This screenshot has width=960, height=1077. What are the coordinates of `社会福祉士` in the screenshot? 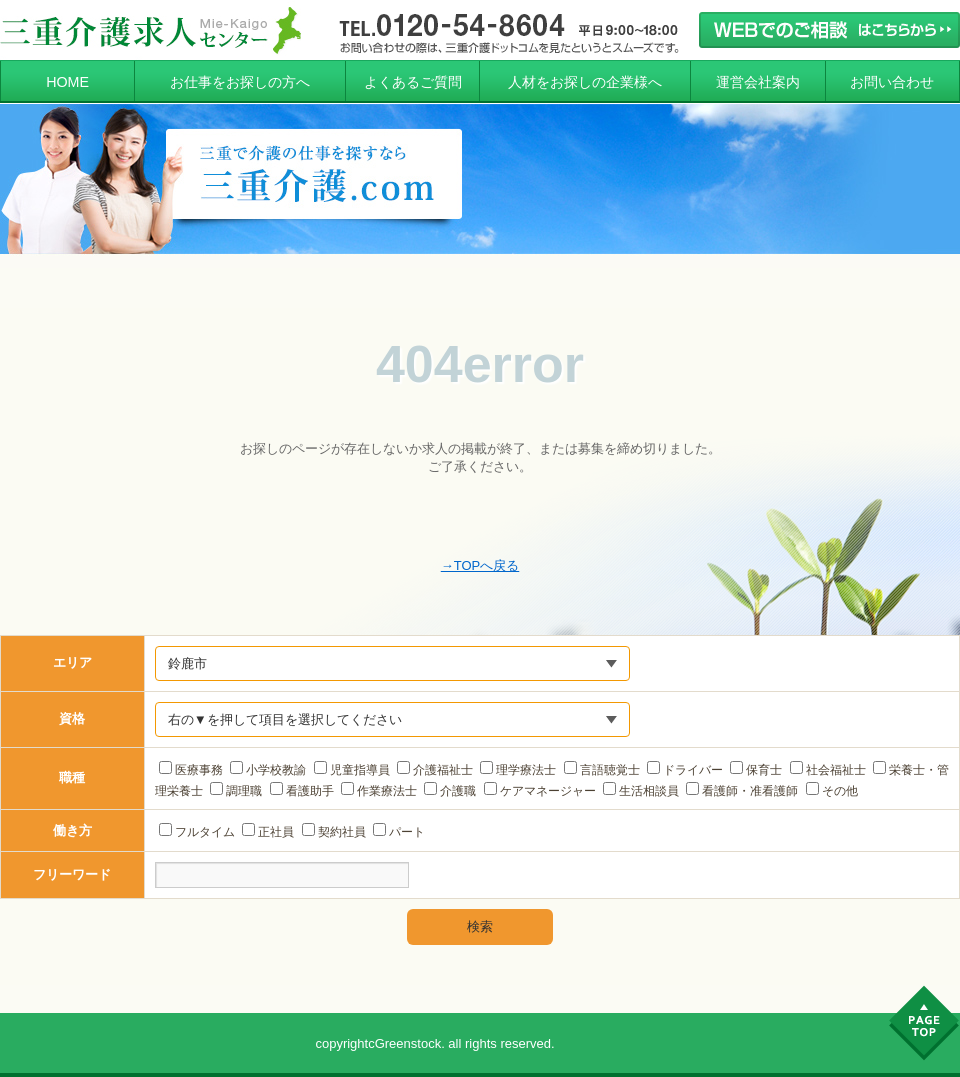 It's located at (828, 770).